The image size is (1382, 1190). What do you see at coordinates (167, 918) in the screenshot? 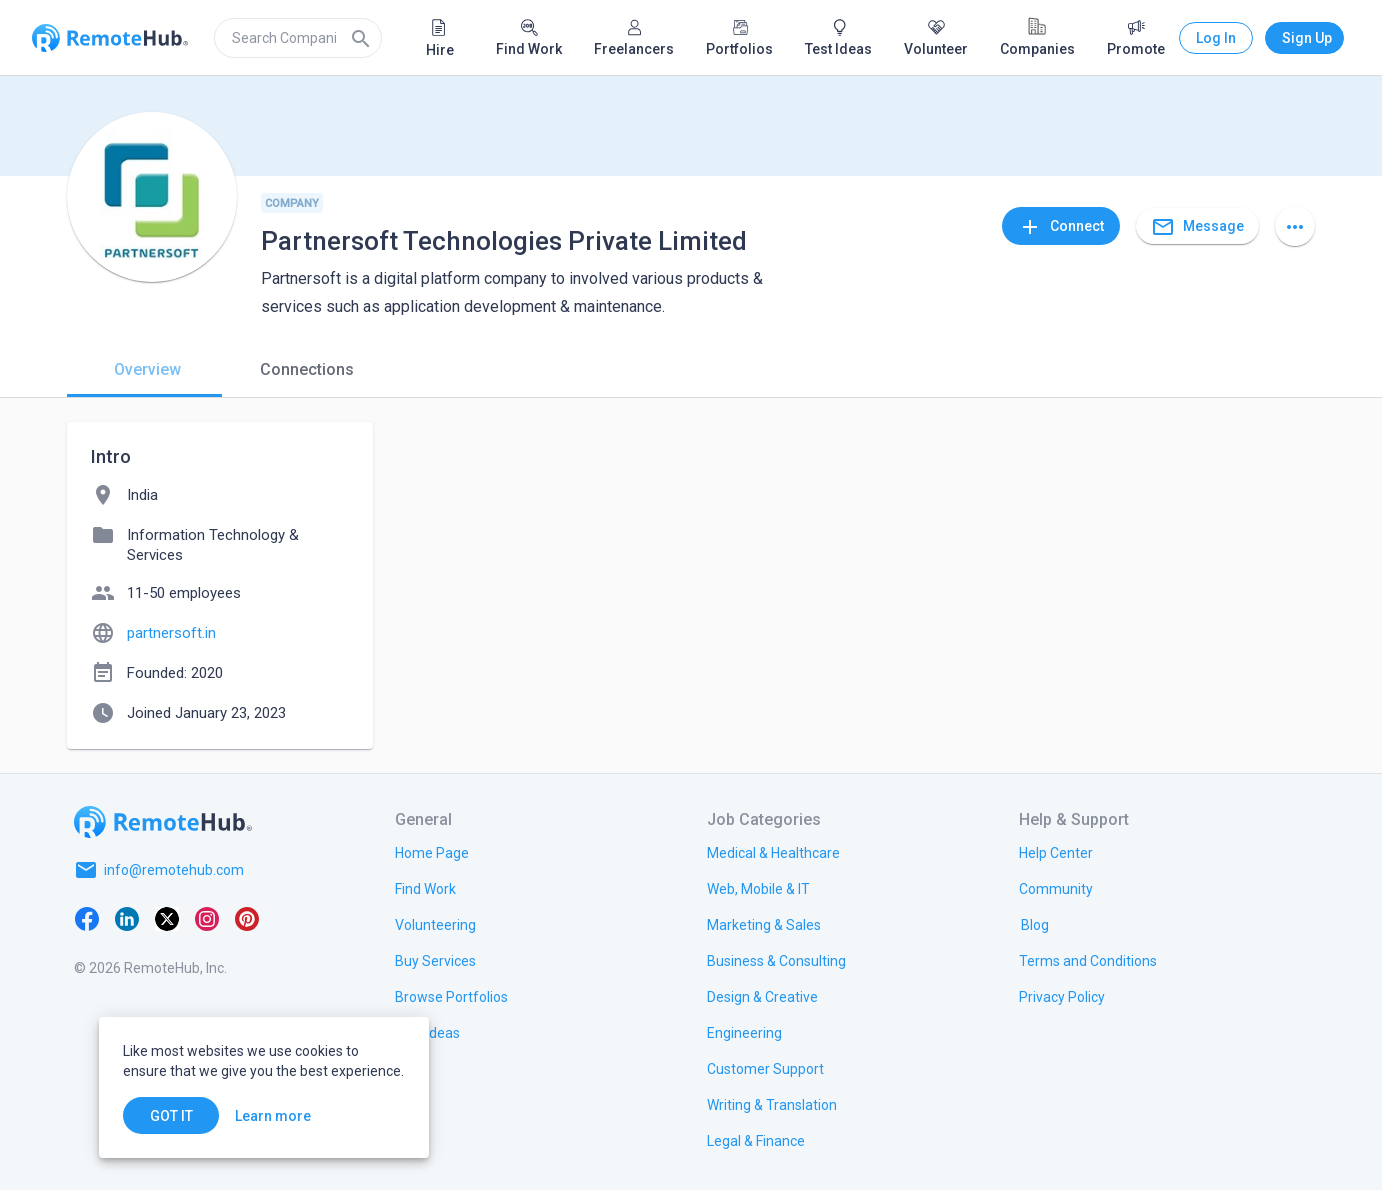
I see `[X platform]` at bounding box center [167, 918].